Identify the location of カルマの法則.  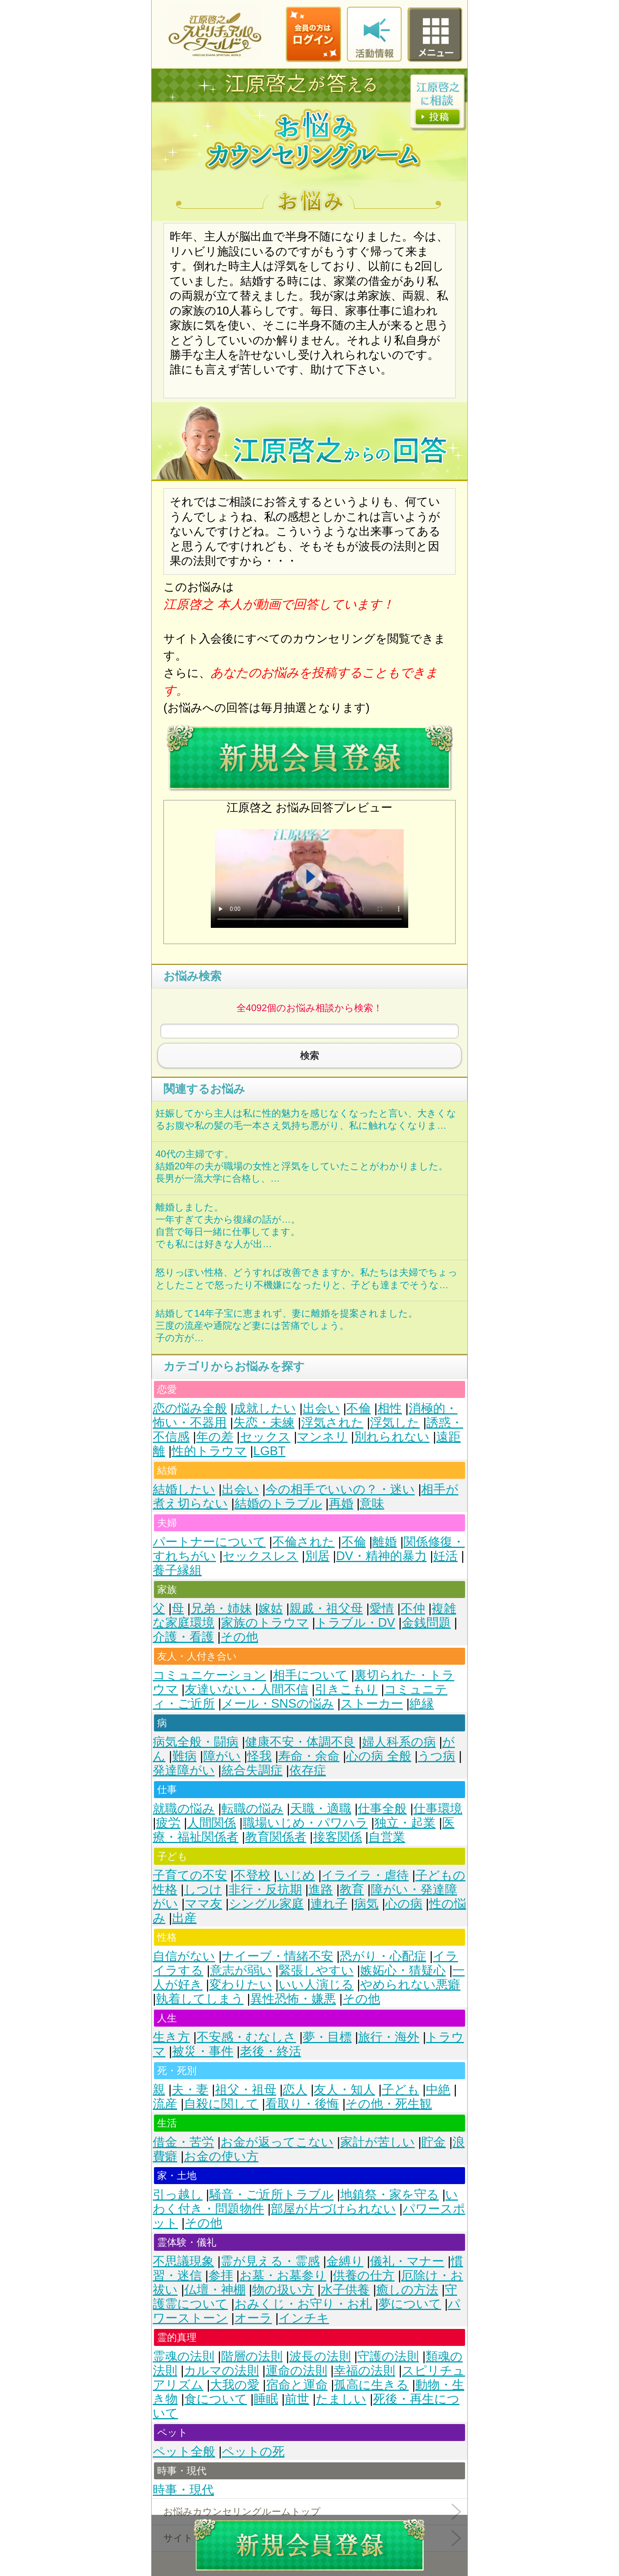
(221, 2370).